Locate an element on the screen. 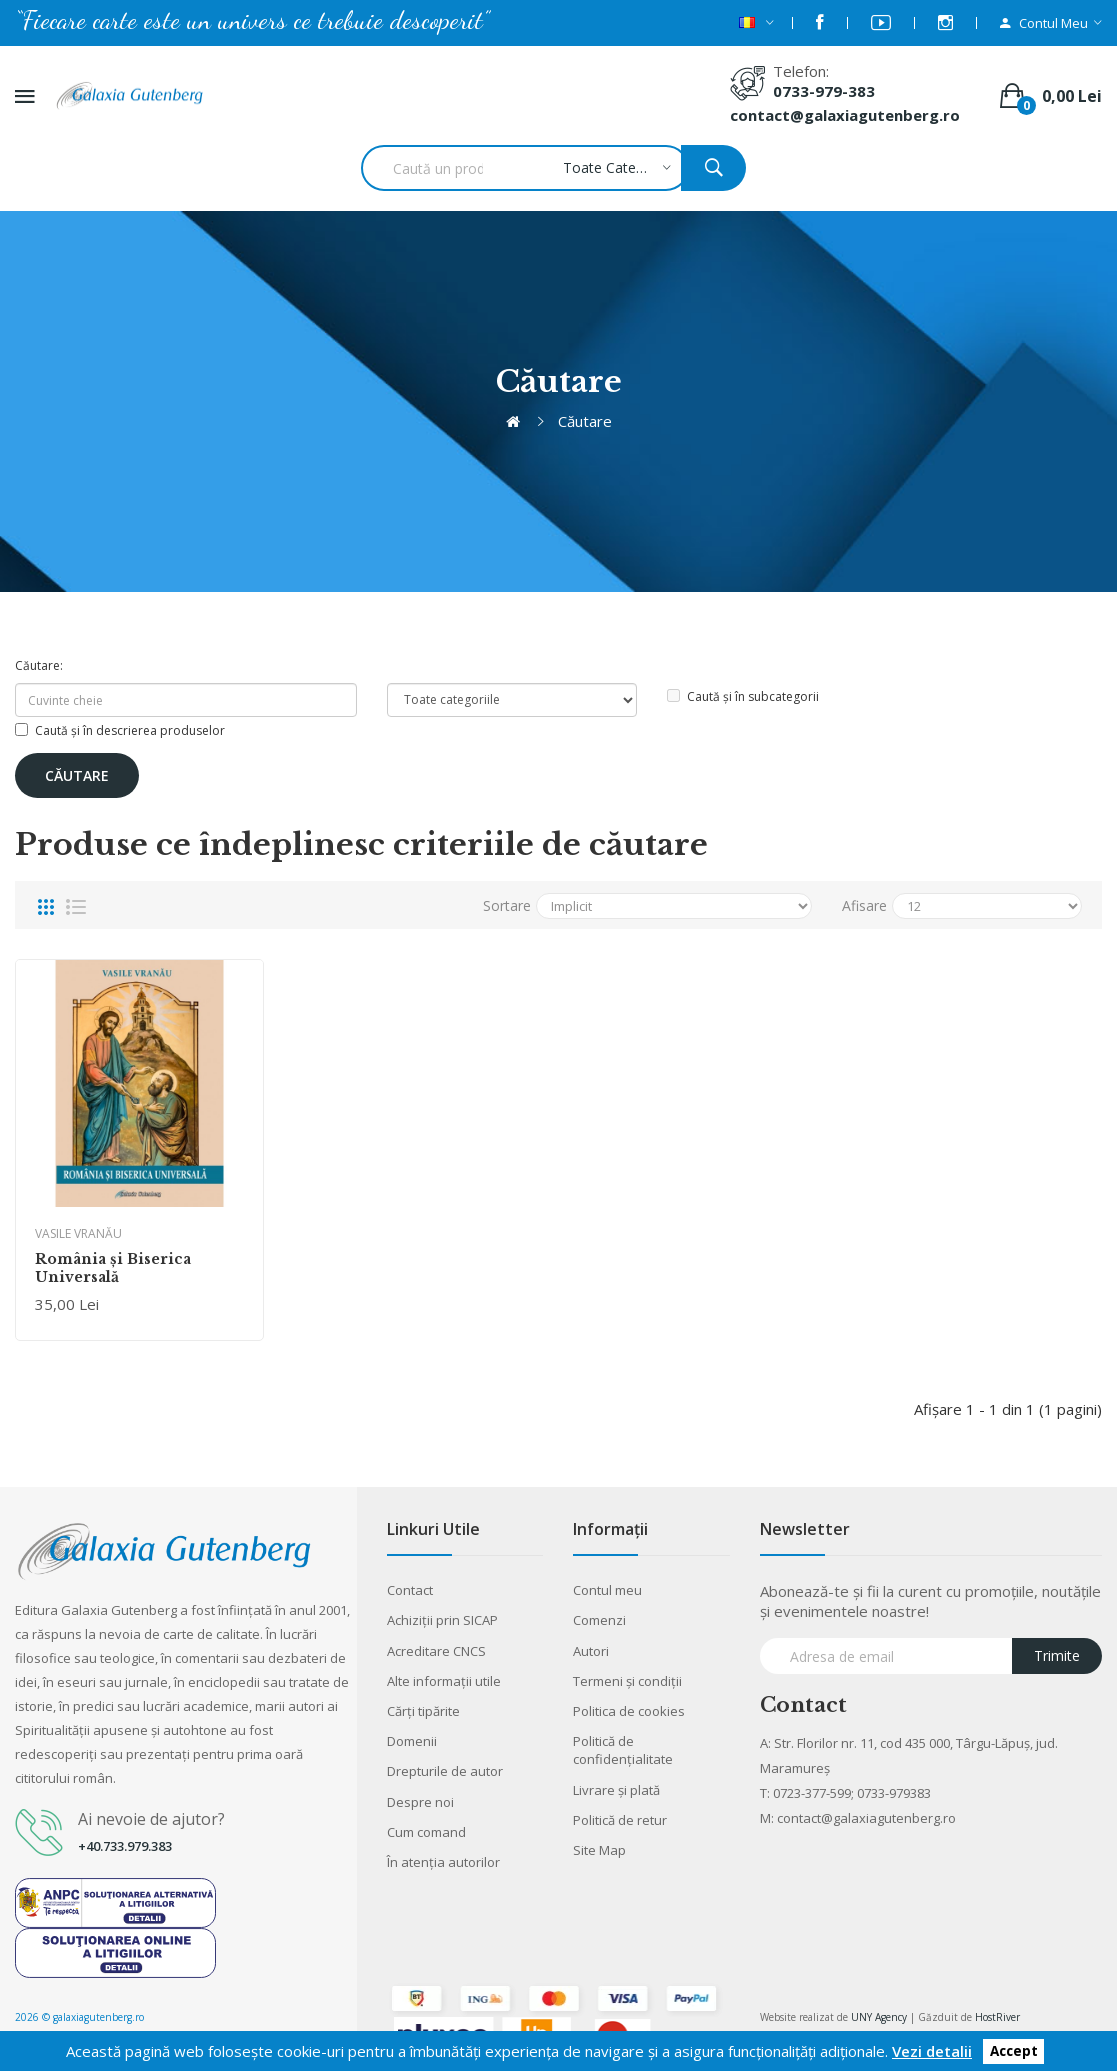  În atenția autorilor is located at coordinates (443, 1862).